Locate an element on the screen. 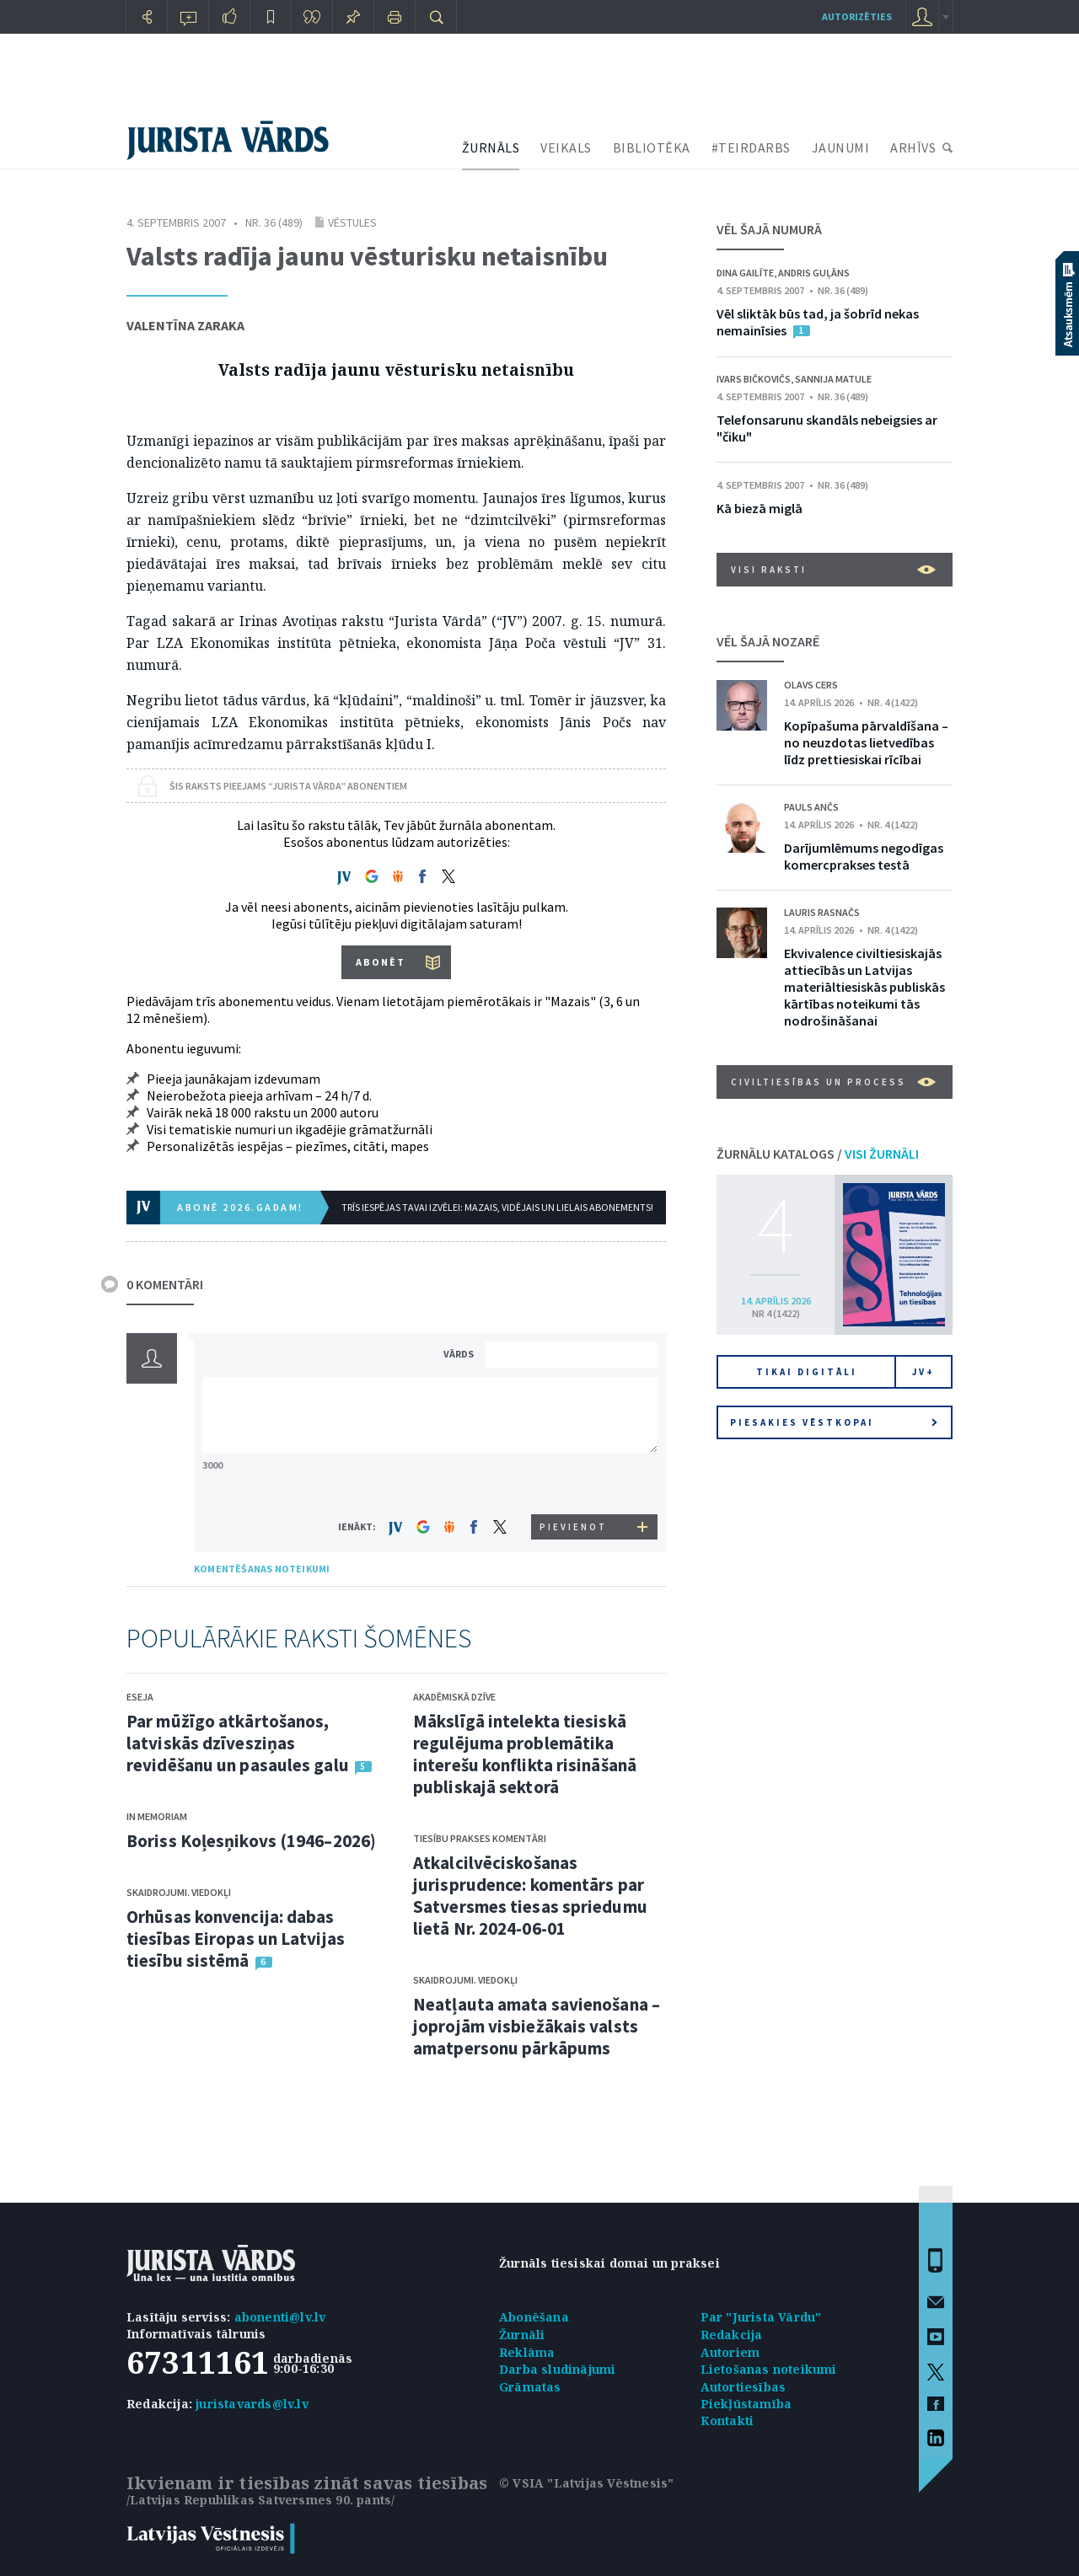 This screenshot has width=1079, height=2576. Piekļūstamība is located at coordinates (746, 2404).